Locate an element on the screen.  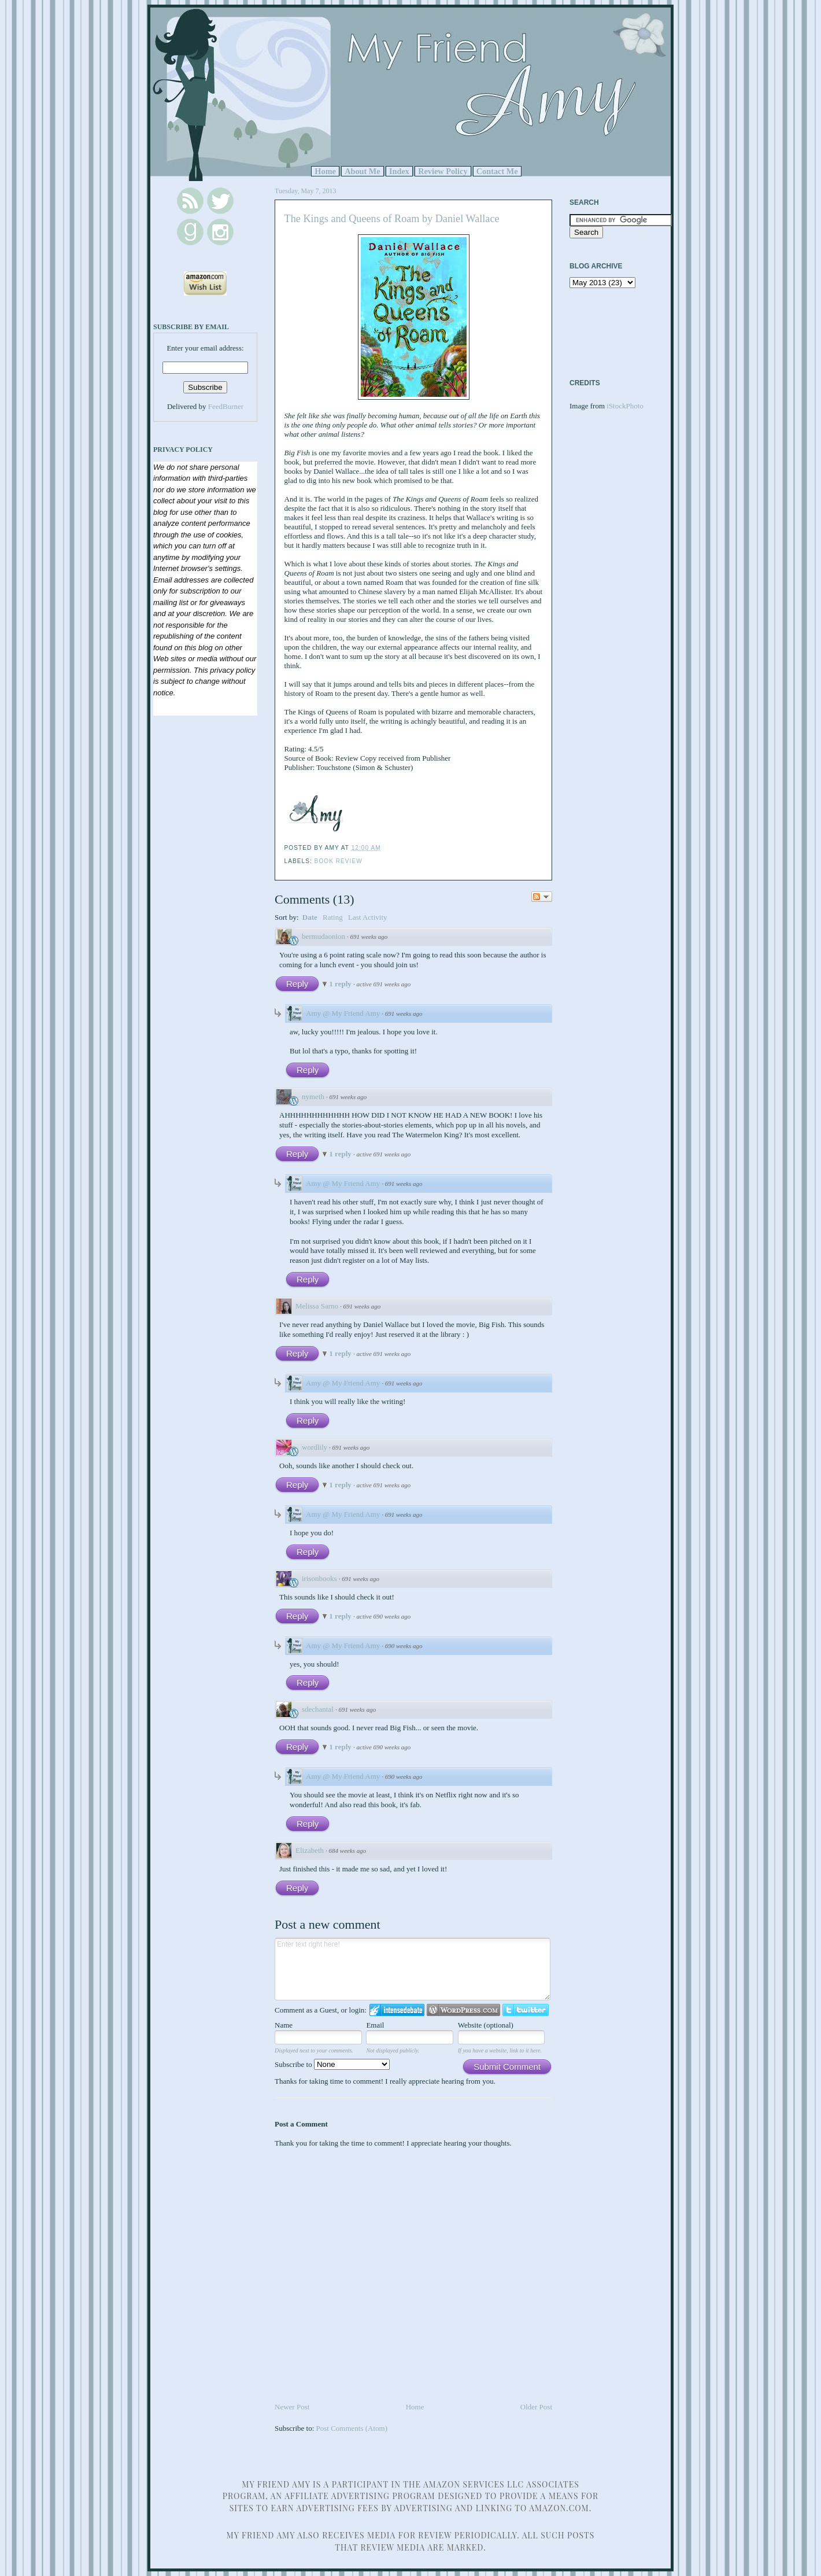
Login to IntenseDebate is located at coordinates (396, 2010).